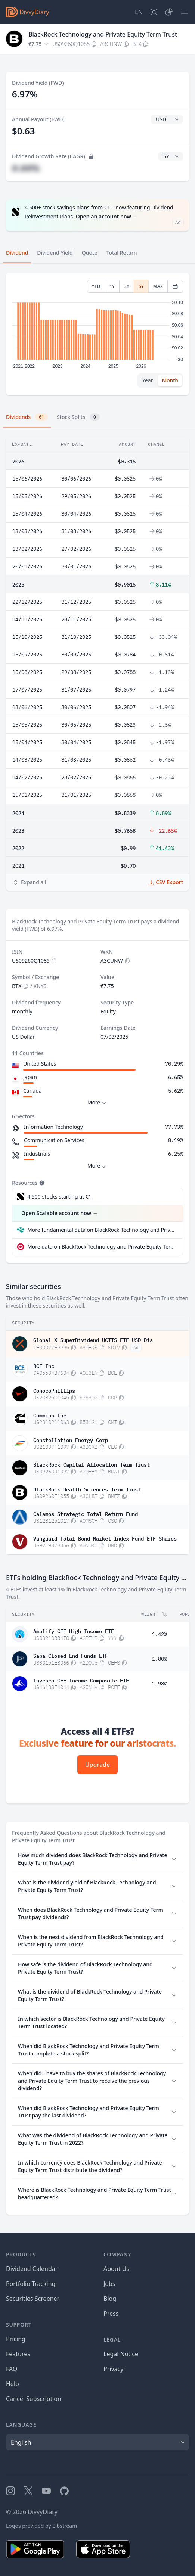 The width and height of the screenshot is (195, 2576). What do you see at coordinates (70, 1655) in the screenshot?
I see `Saba Closed-End Funds ETF` at bounding box center [70, 1655].